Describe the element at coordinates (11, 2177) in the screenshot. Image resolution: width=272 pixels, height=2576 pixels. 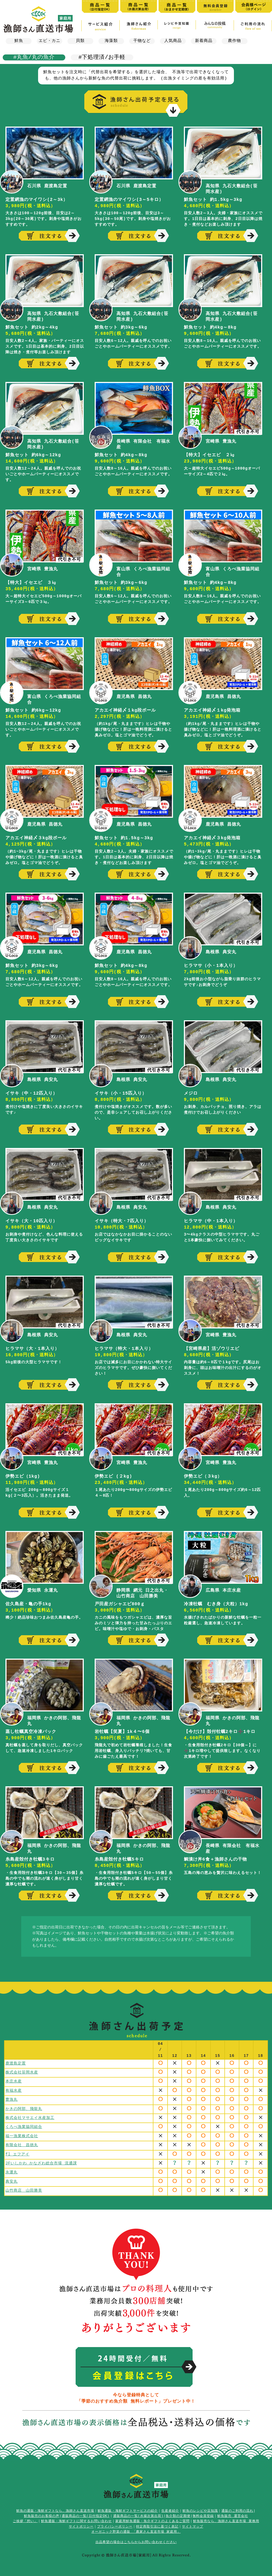
I see `典安丸` at that location.